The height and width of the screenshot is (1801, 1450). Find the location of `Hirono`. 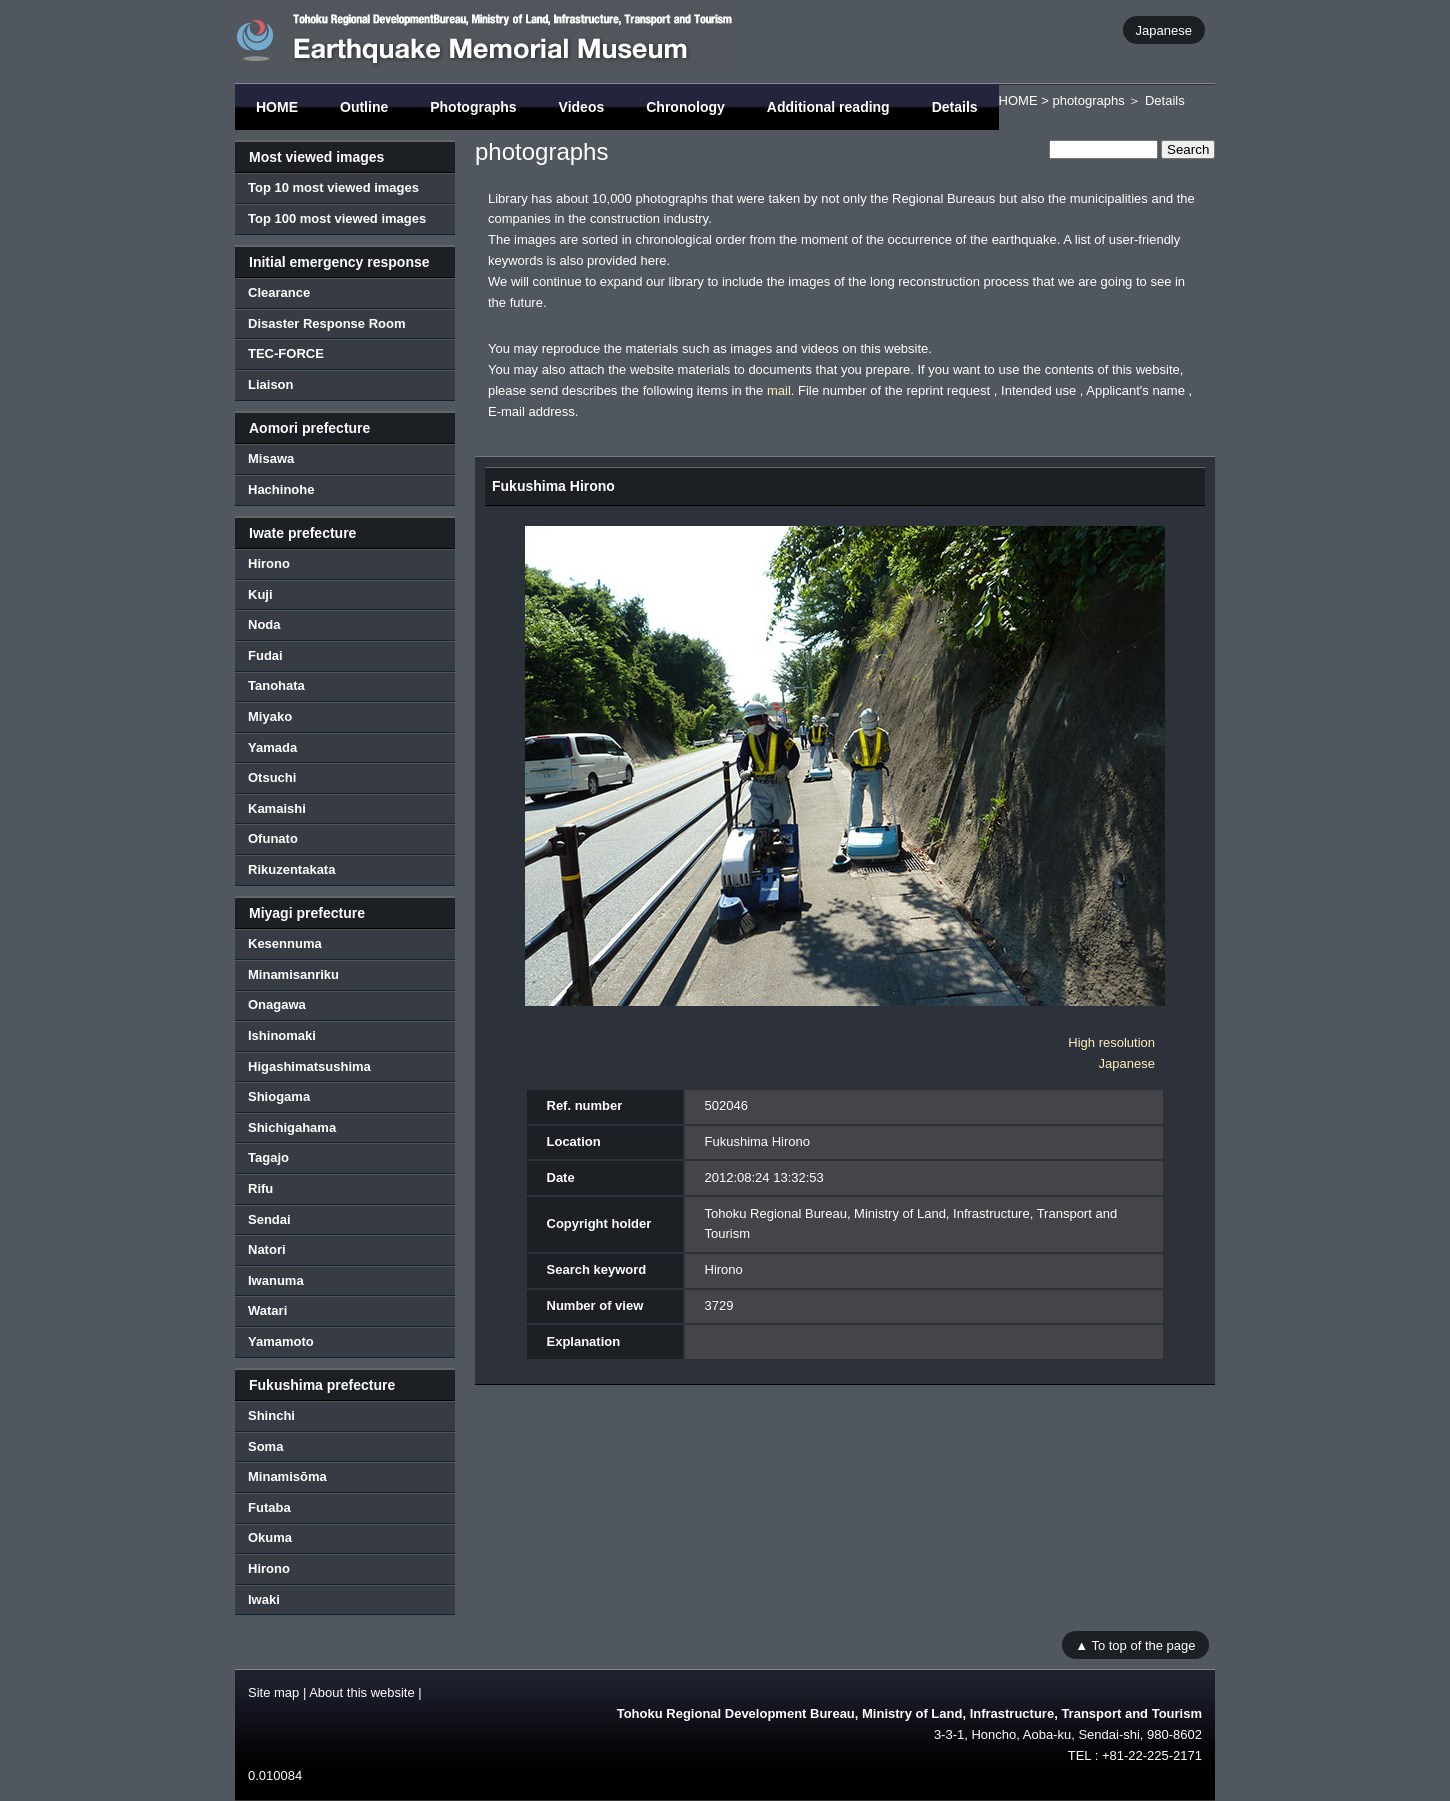

Hirono is located at coordinates (269, 563).